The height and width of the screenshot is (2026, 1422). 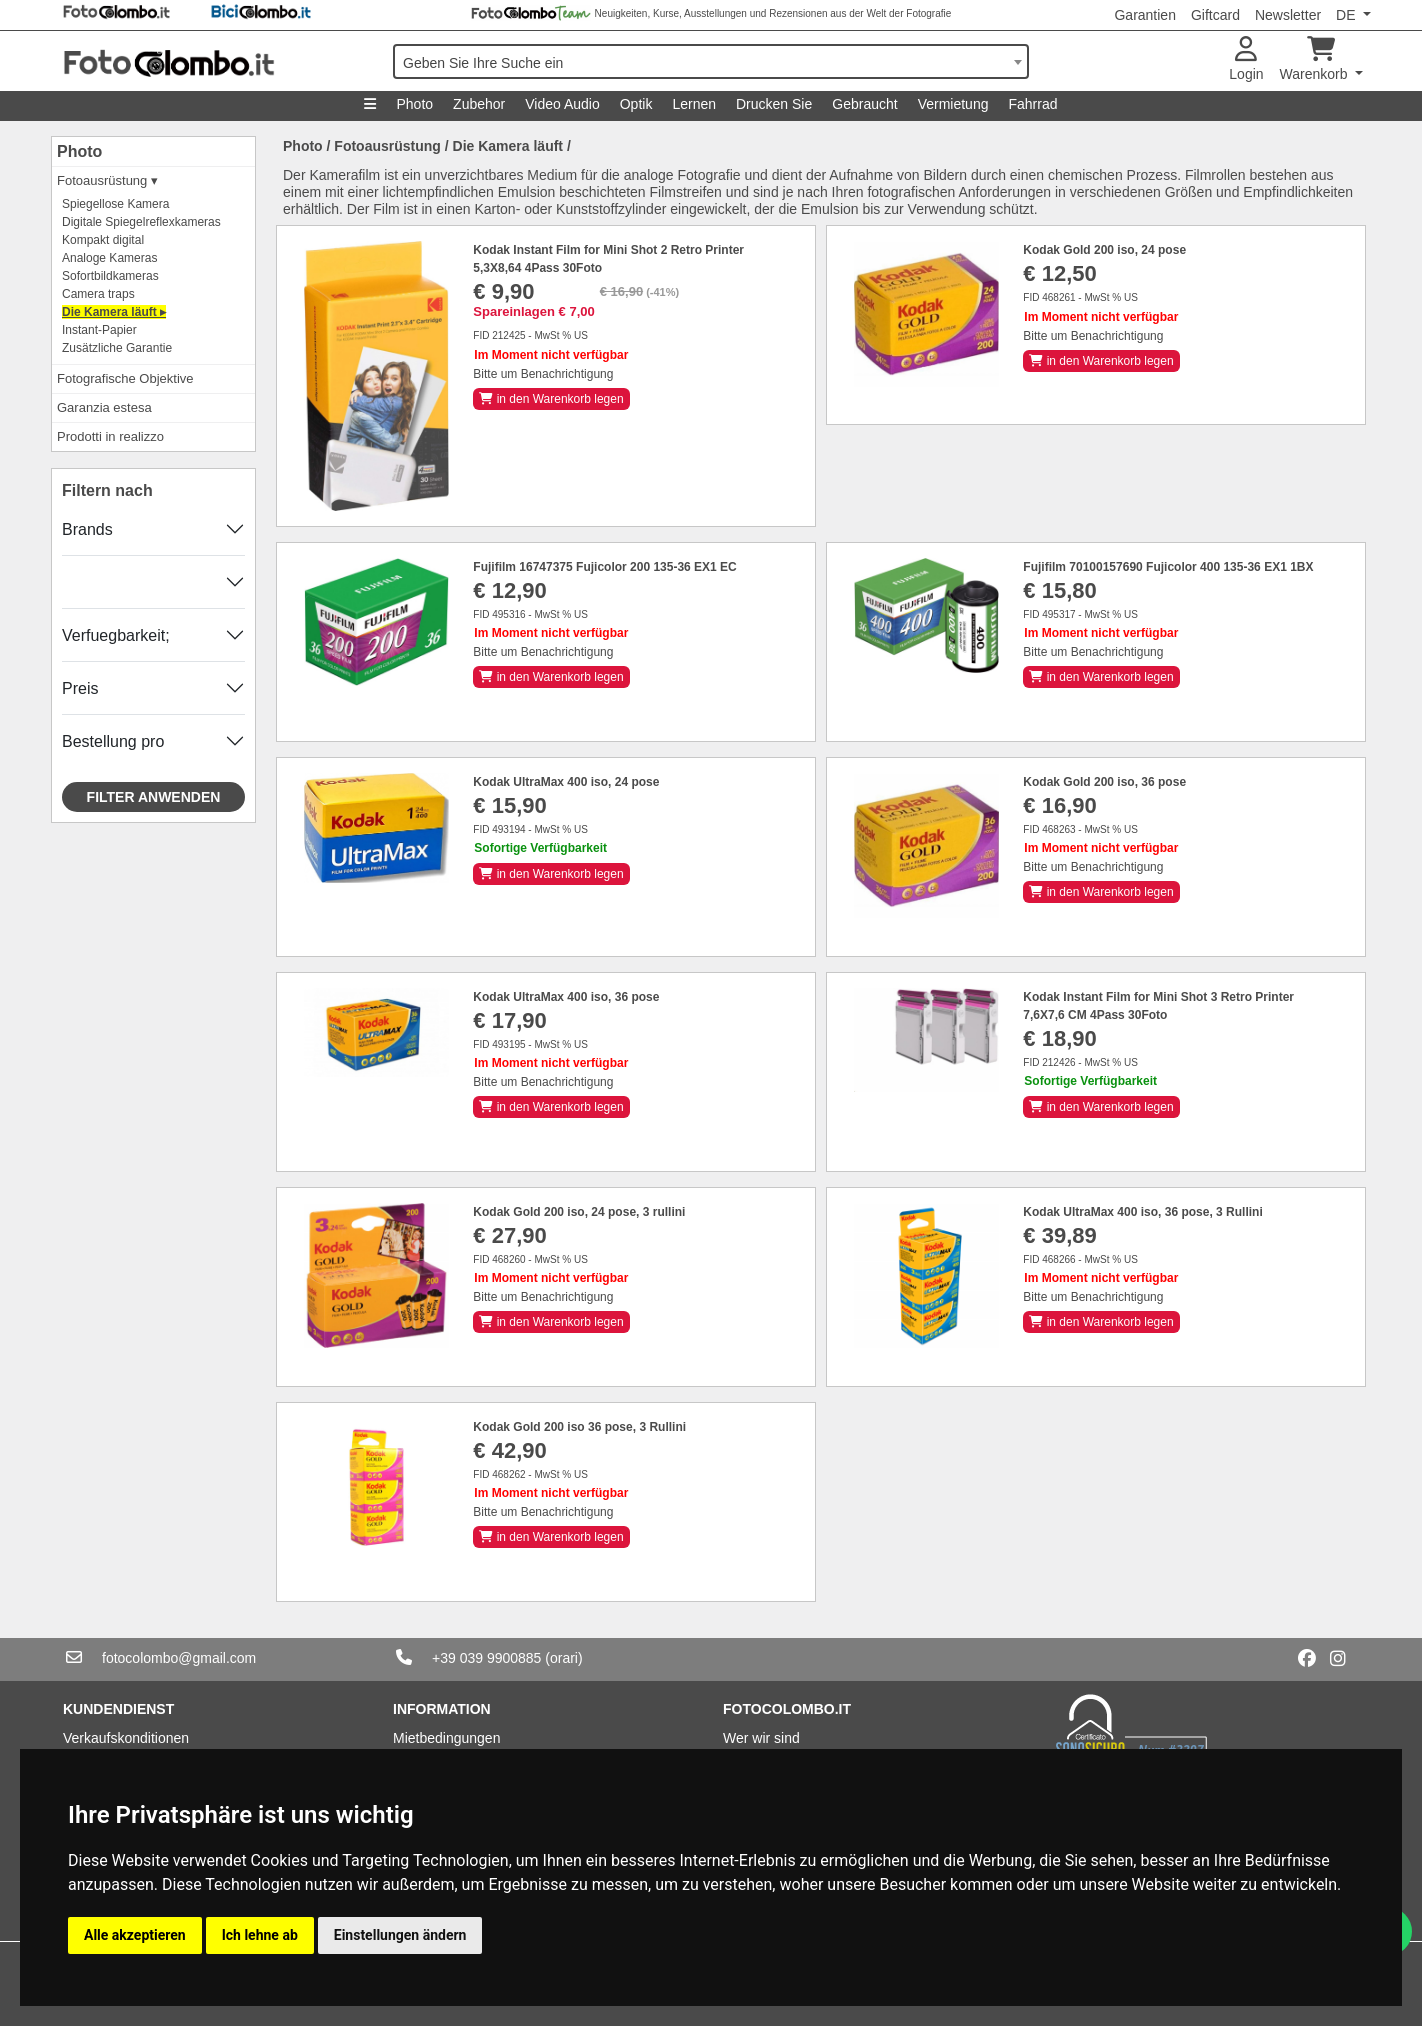 What do you see at coordinates (479, 104) in the screenshot?
I see `Zubehor` at bounding box center [479, 104].